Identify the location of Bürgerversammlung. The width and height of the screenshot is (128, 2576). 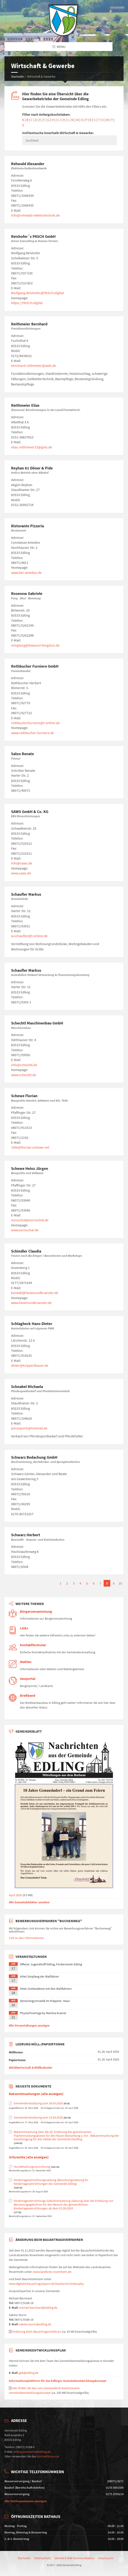
(36, 1611).